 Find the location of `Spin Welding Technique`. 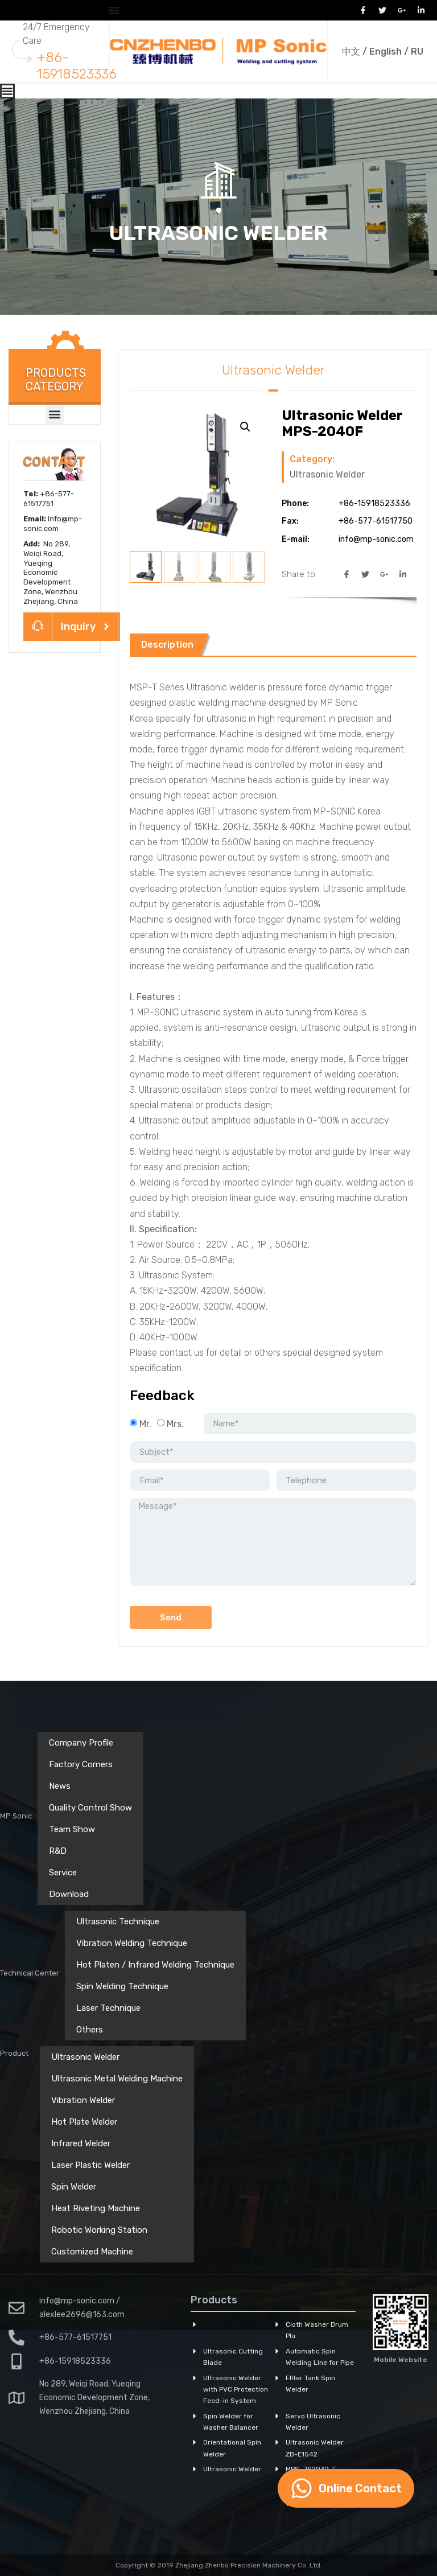

Spin Welding Technique is located at coordinates (122, 1986).